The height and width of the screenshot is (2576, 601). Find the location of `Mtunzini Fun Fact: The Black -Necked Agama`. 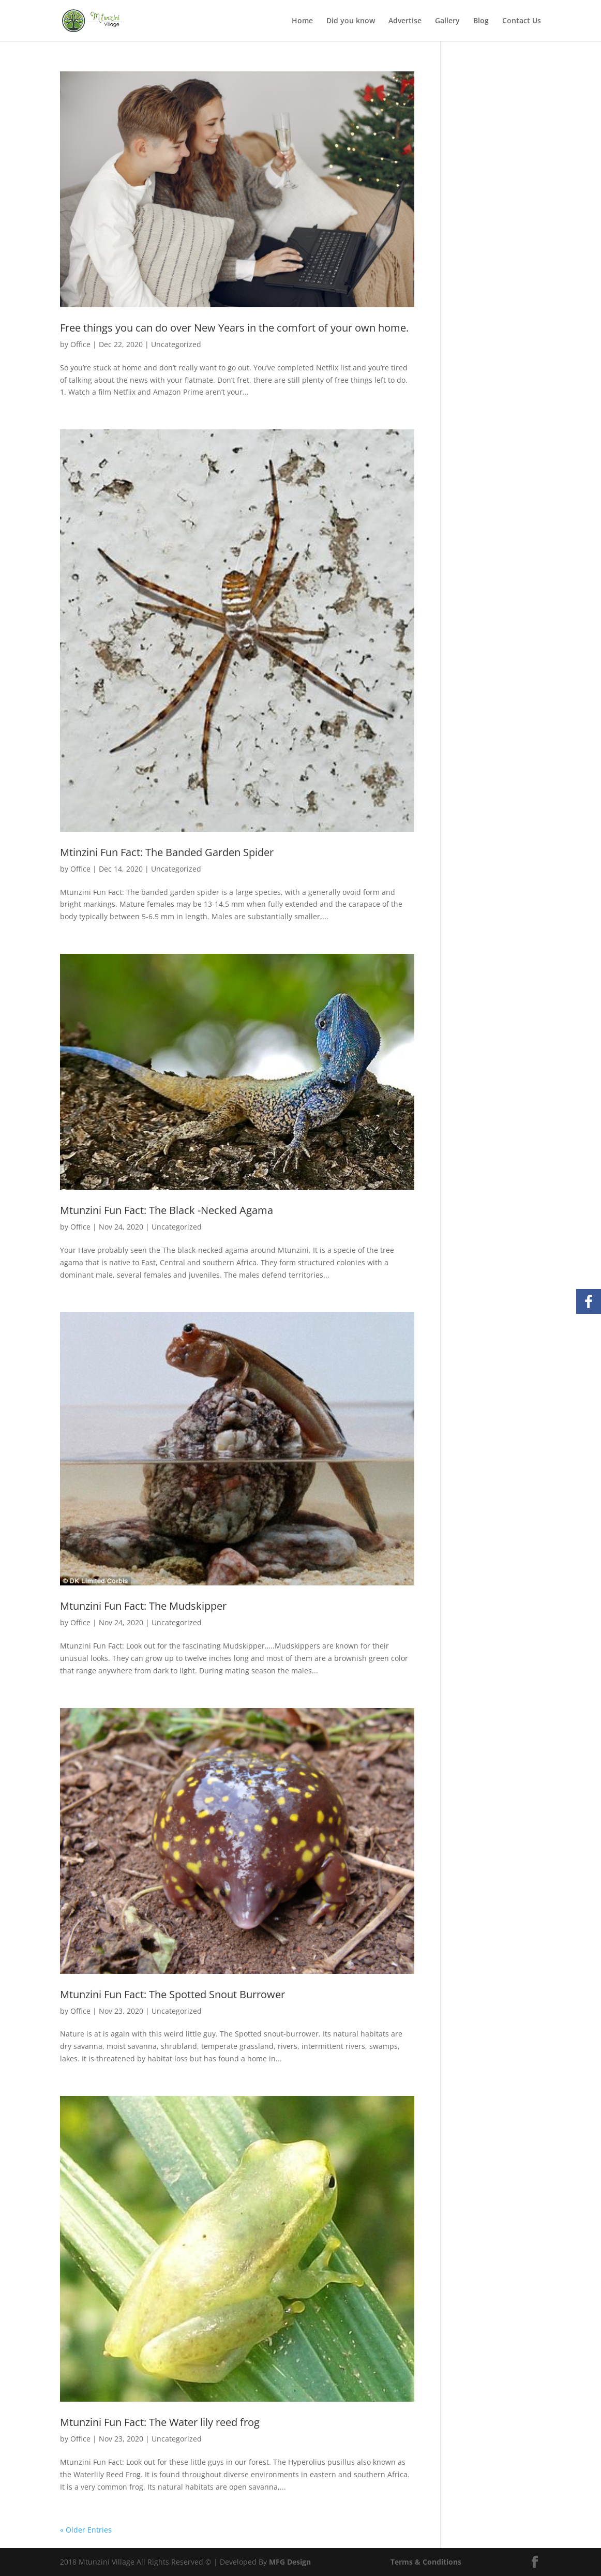

Mtunzini Fun Fact: The Black -Necked Agama is located at coordinates (166, 1210).